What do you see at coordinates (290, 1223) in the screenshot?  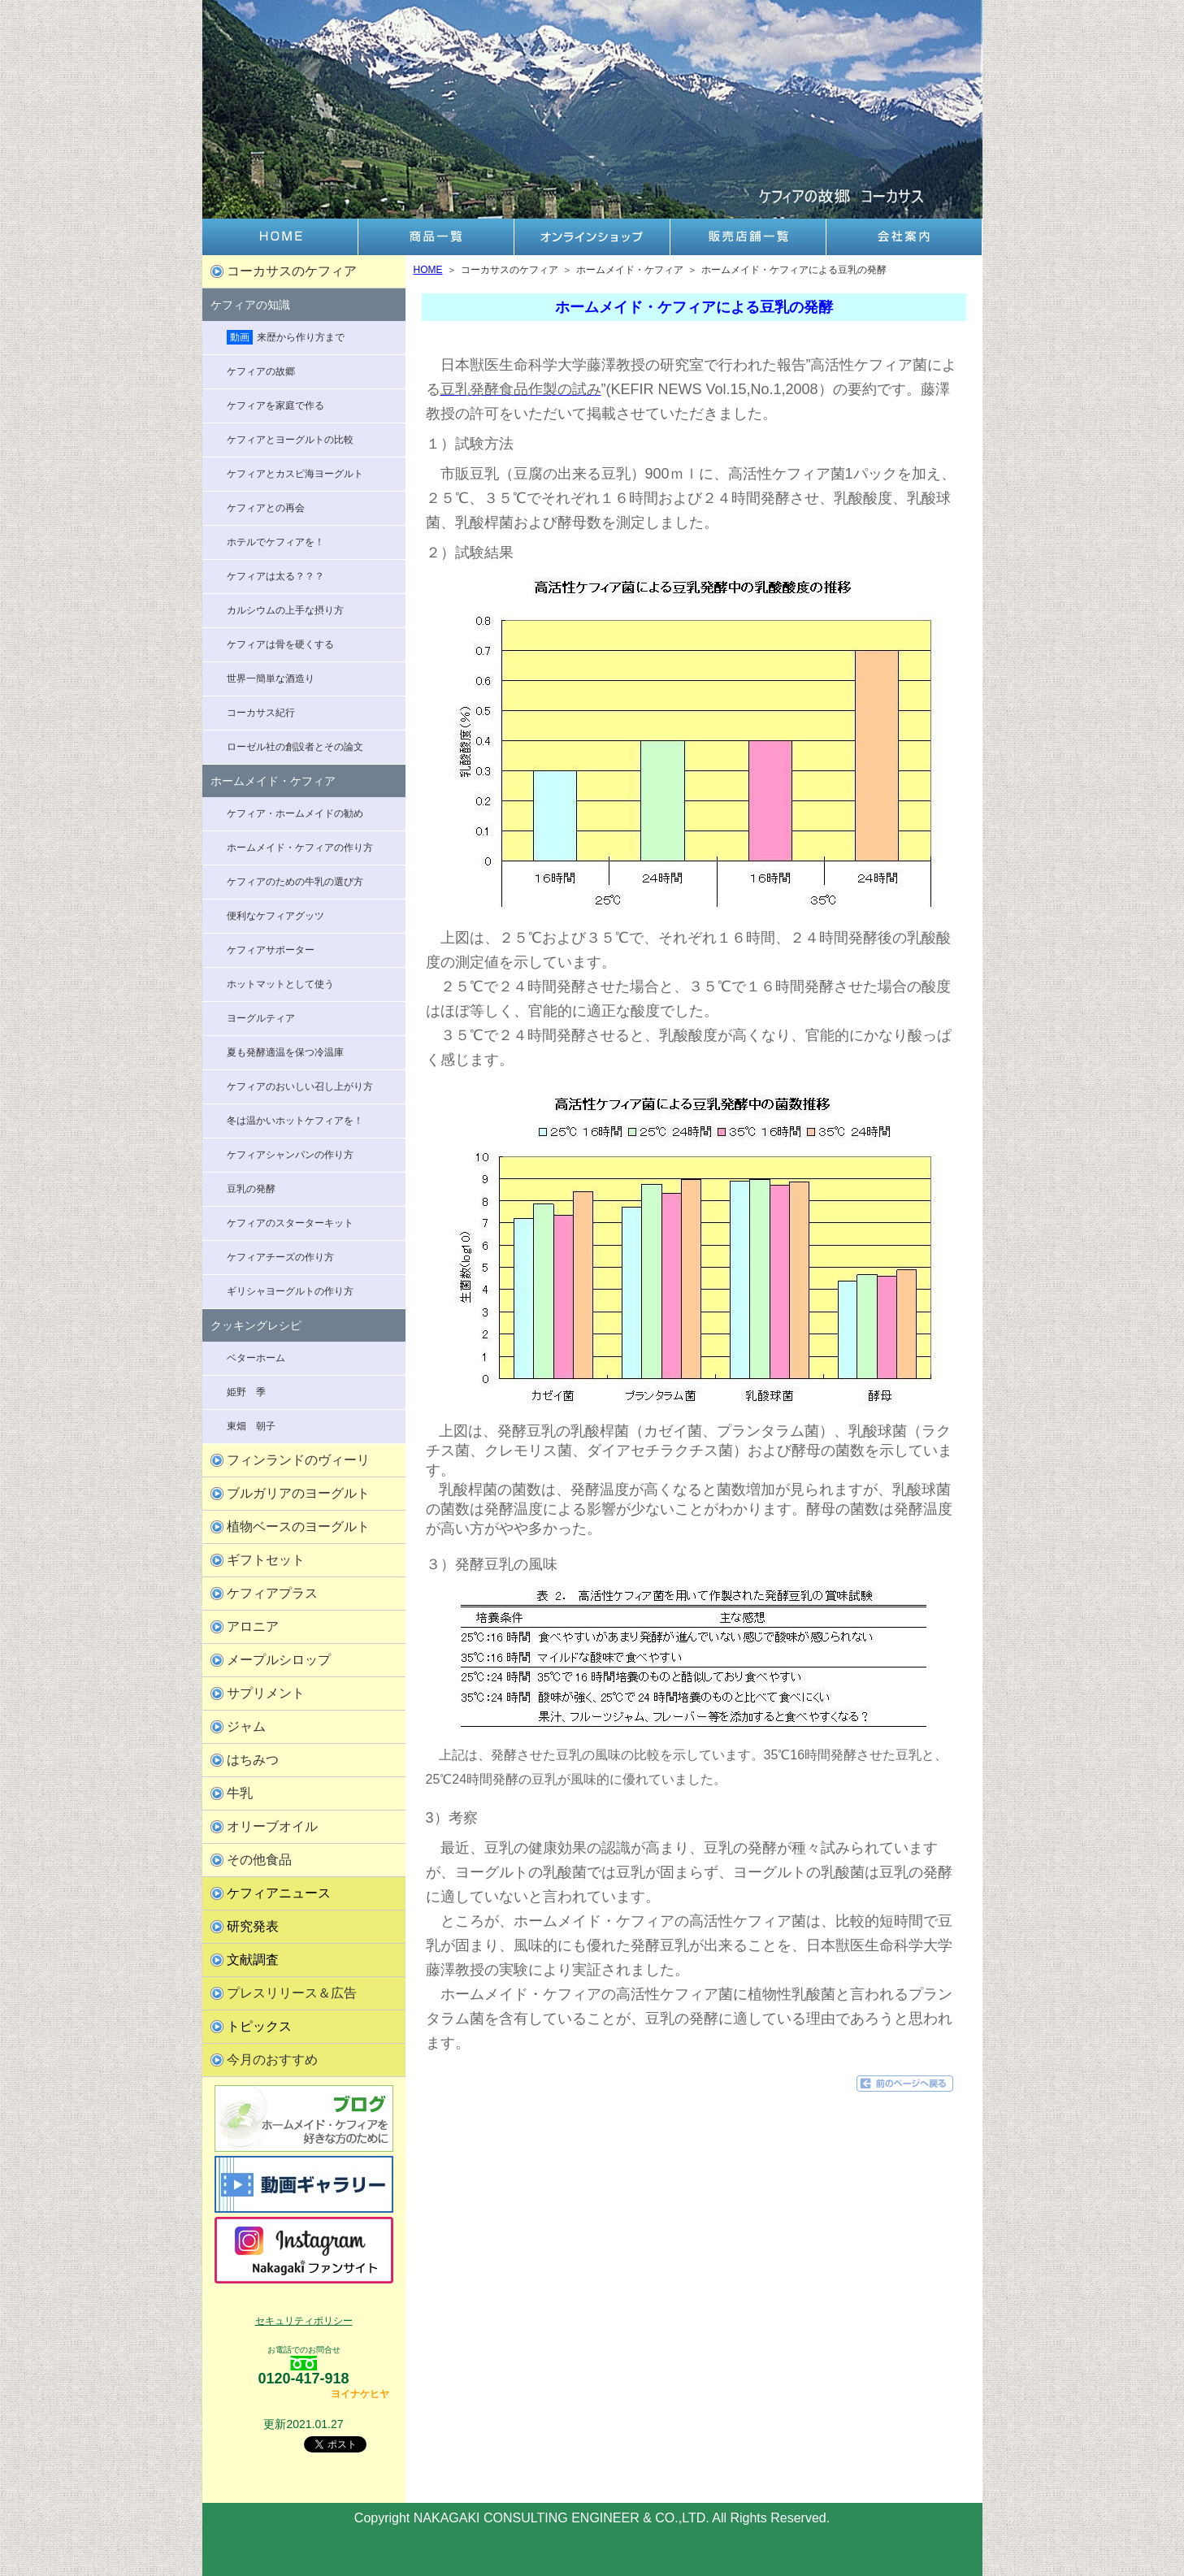 I see `ケフィアのスターターキット` at bounding box center [290, 1223].